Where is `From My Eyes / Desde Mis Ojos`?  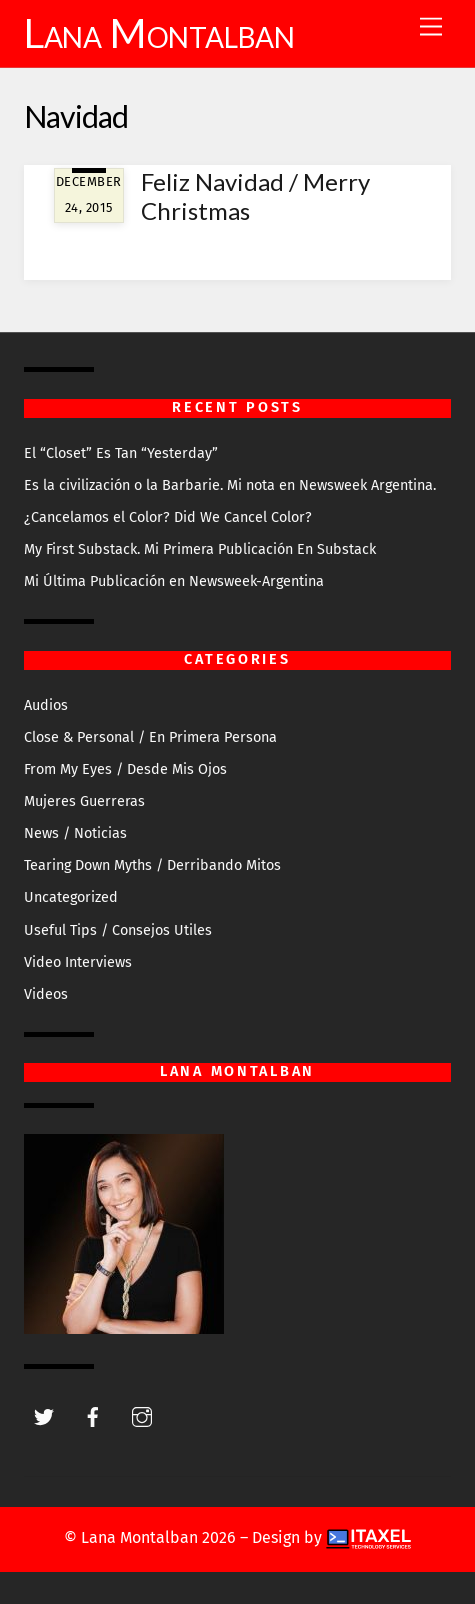
From My Eyes / Desde Mis Ojos is located at coordinates (125, 769).